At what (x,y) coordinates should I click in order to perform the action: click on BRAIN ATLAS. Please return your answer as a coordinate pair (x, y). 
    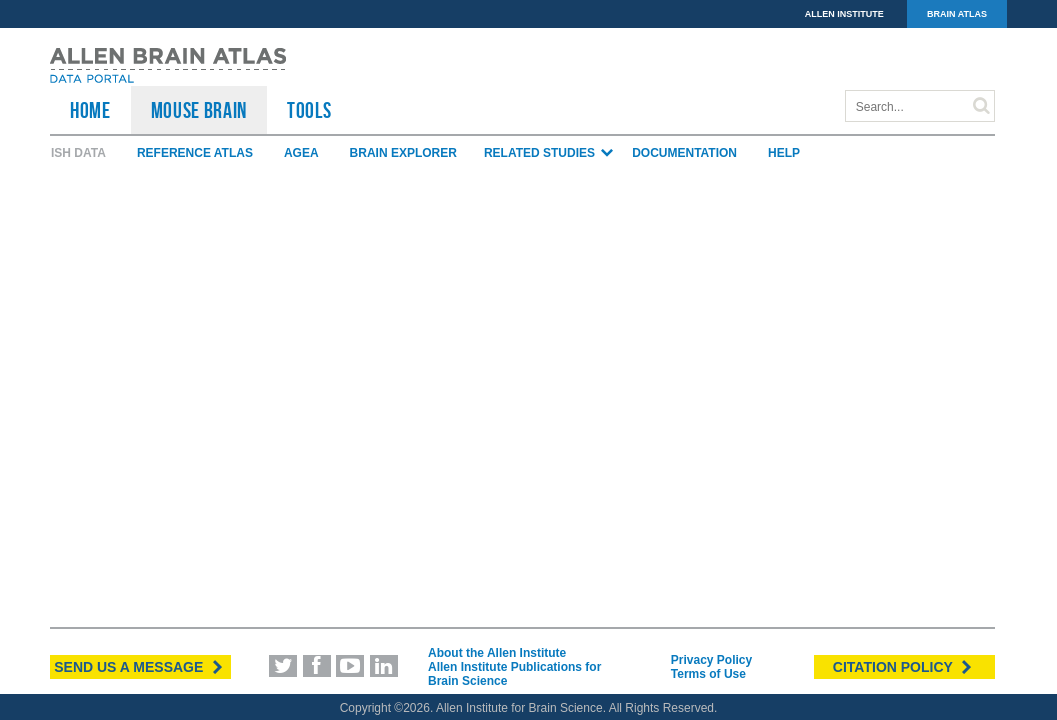
    Looking at the image, I should click on (957, 14).